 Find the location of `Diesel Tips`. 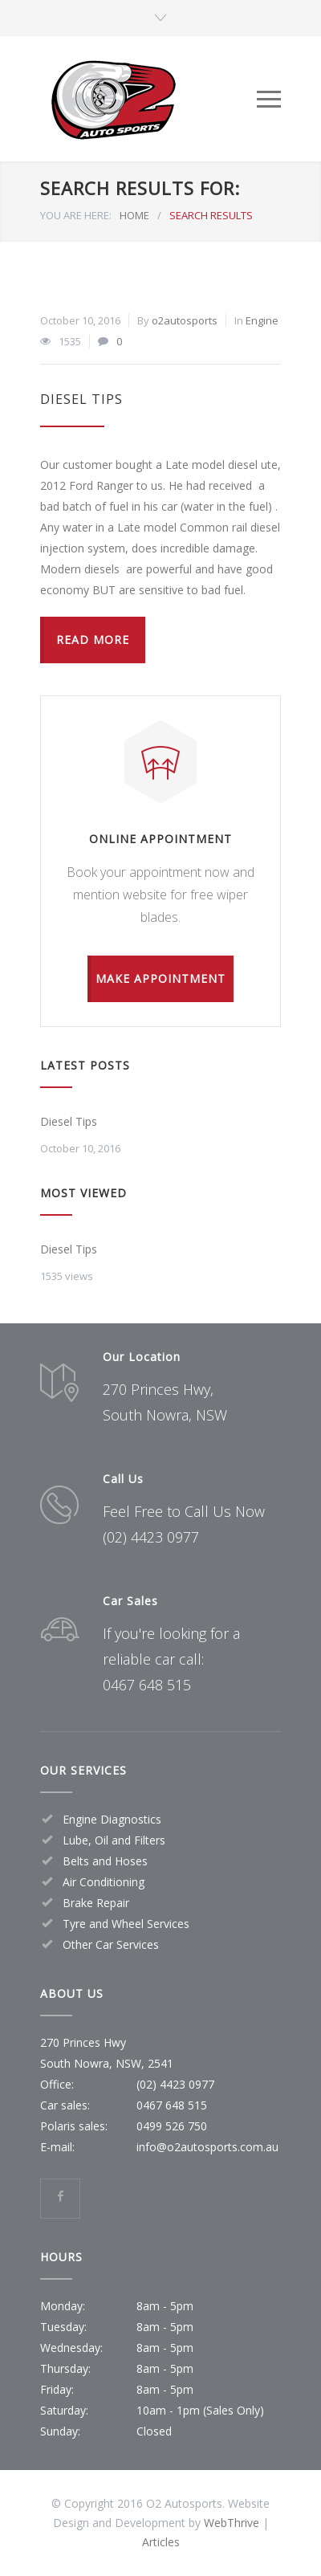

Diesel Tips is located at coordinates (81, 399).